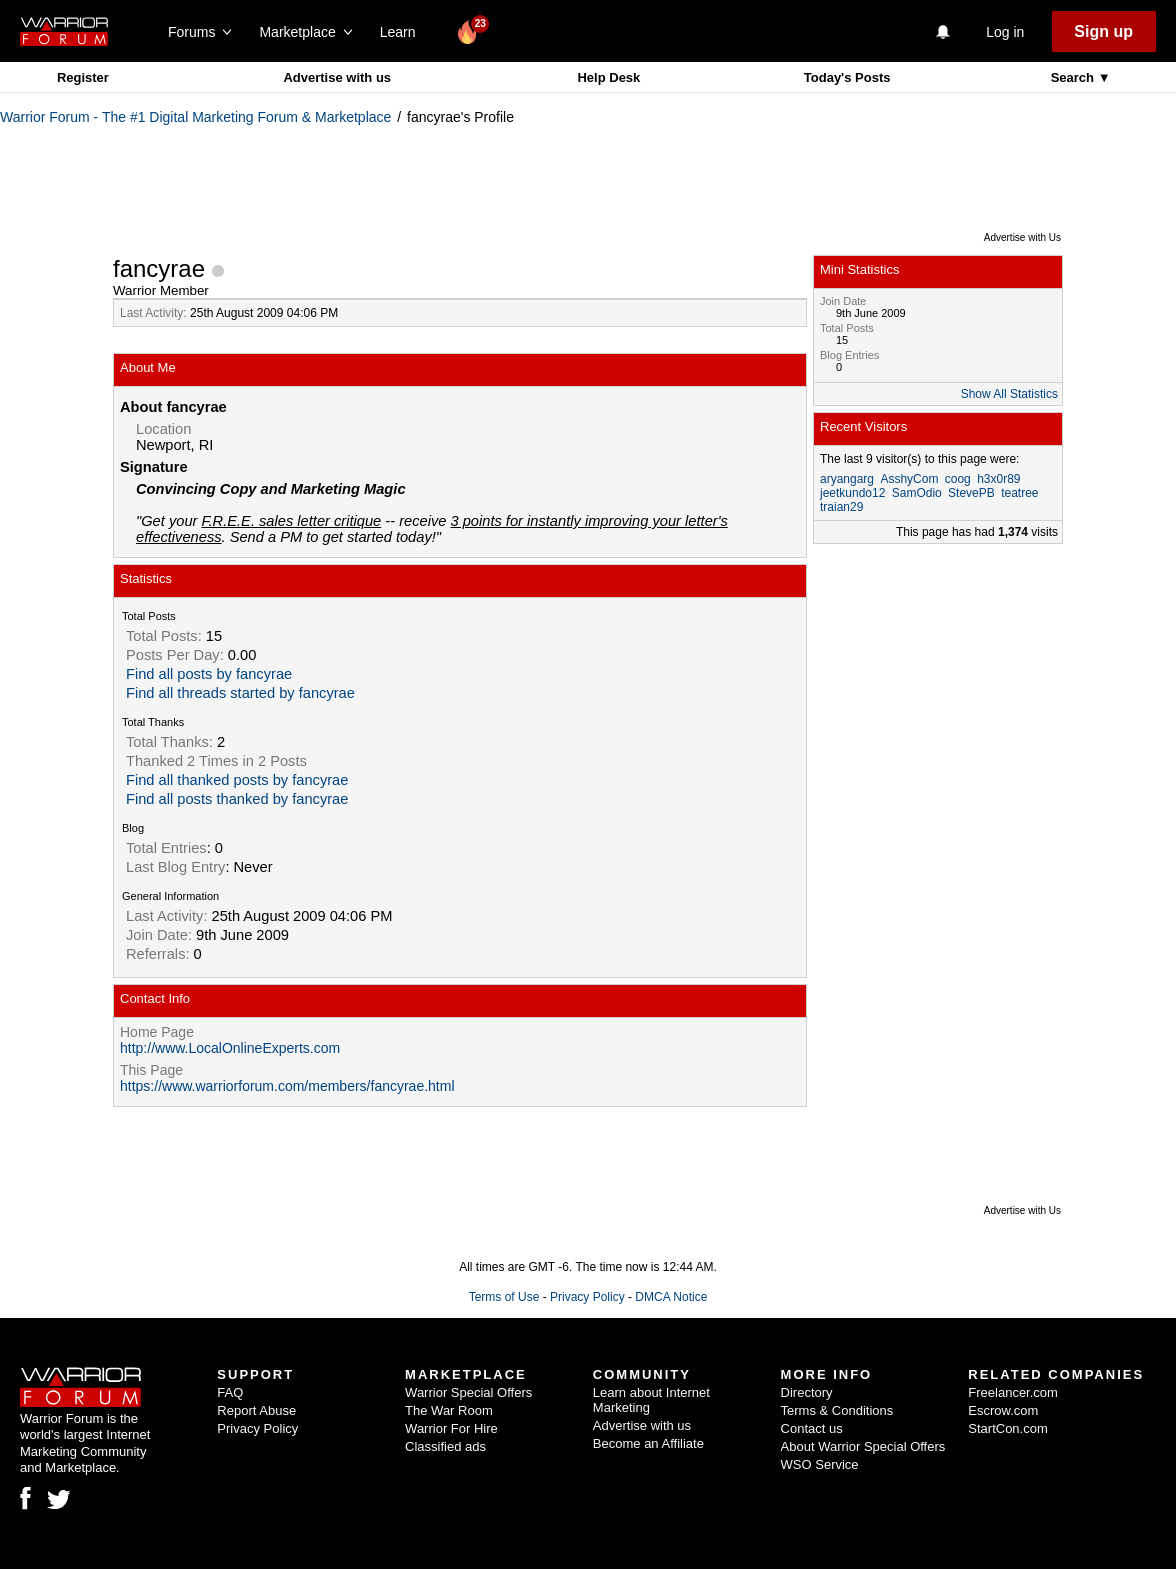 The height and width of the screenshot is (1569, 1176). What do you see at coordinates (504, 1297) in the screenshot?
I see `Terms of Use` at bounding box center [504, 1297].